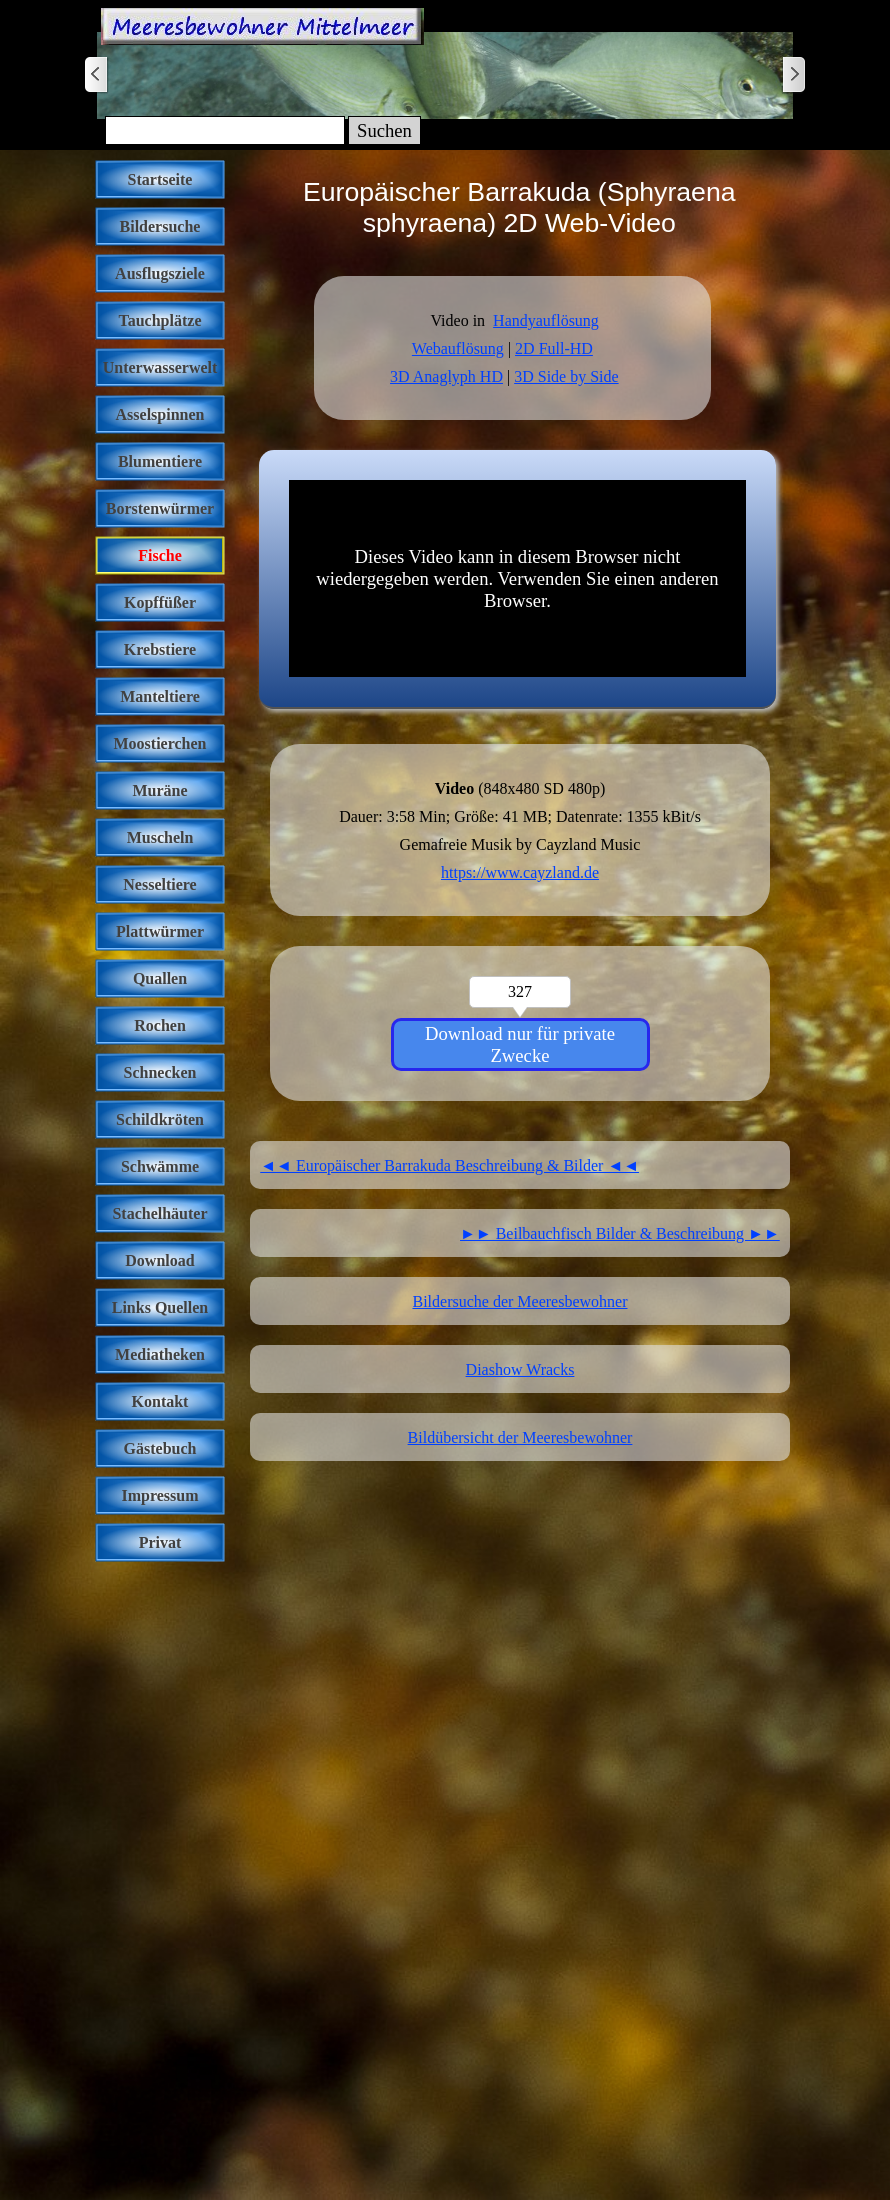 The height and width of the screenshot is (2200, 890). Describe the element at coordinates (160, 1401) in the screenshot. I see `Kontakt` at that location.